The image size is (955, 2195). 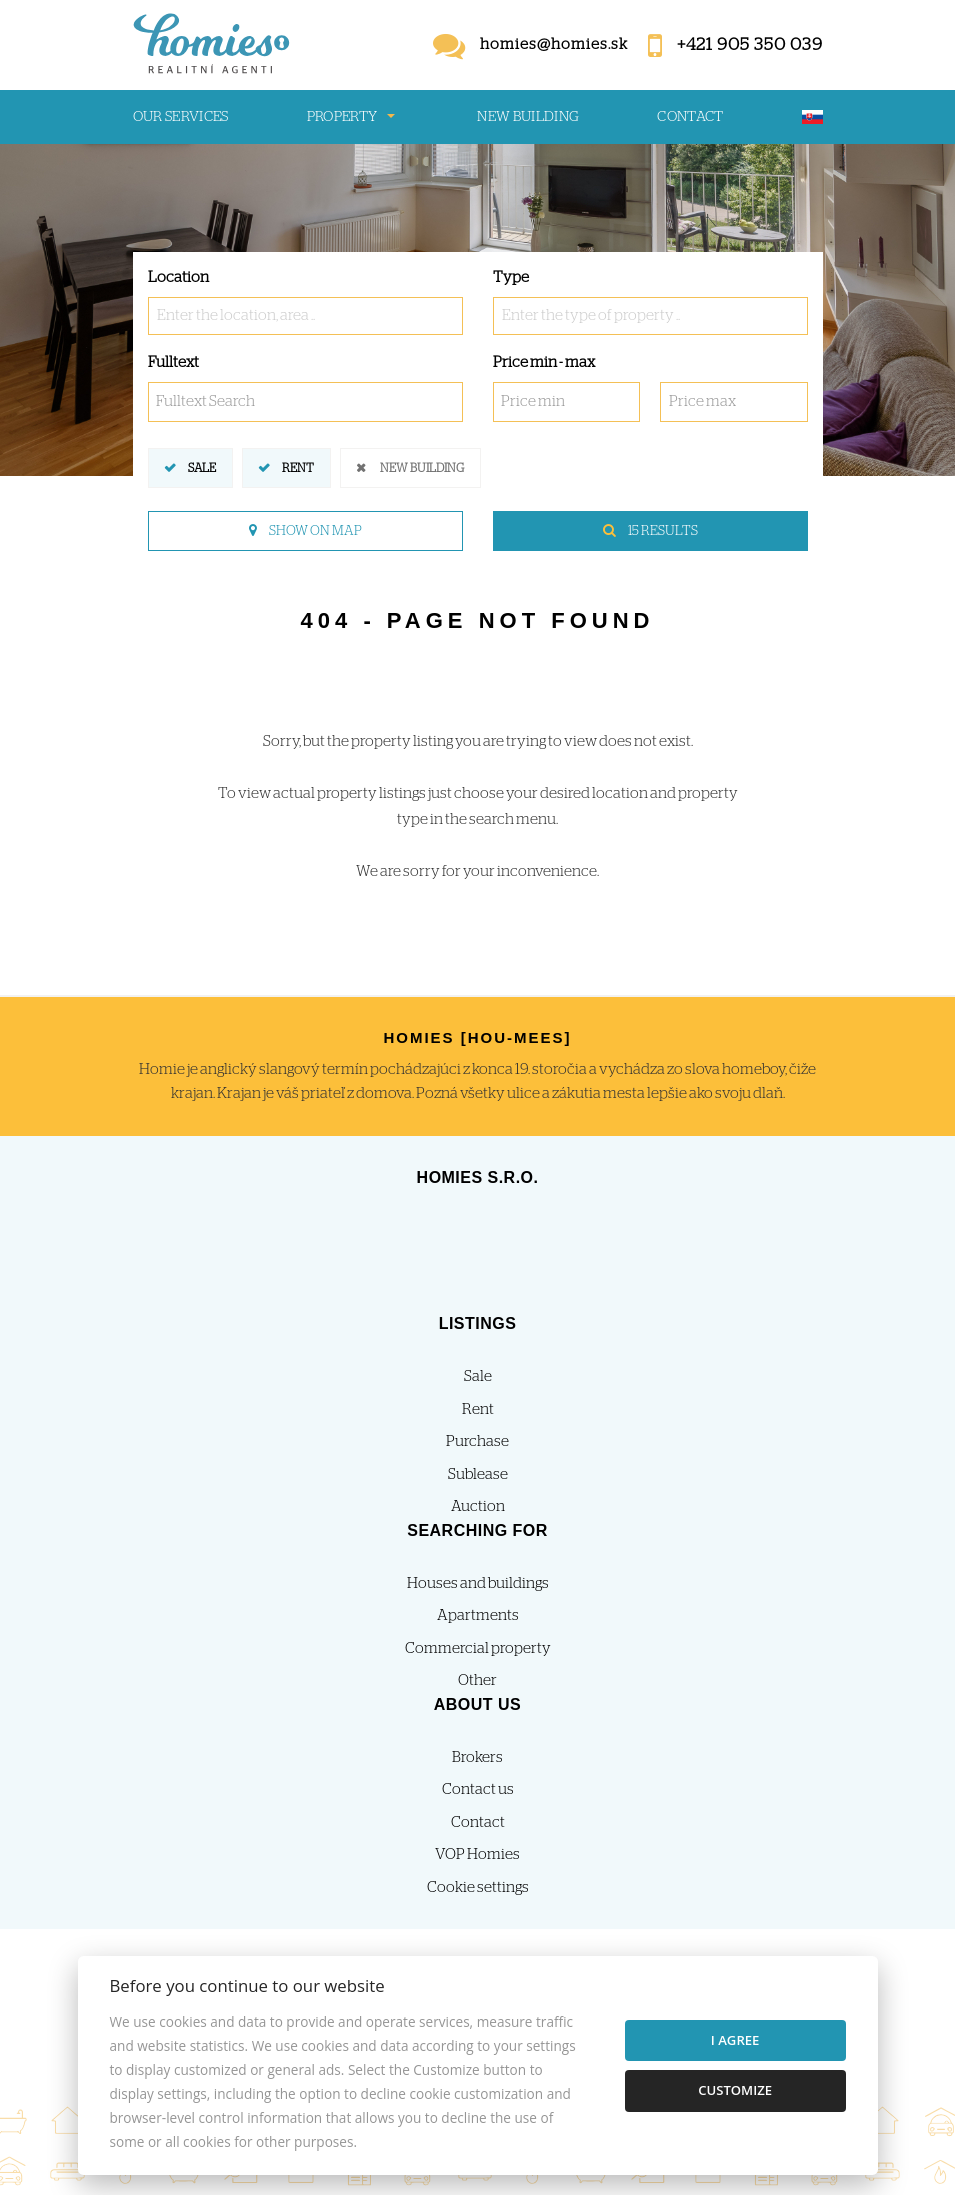 I want to click on Show on map, so click(x=305, y=531).